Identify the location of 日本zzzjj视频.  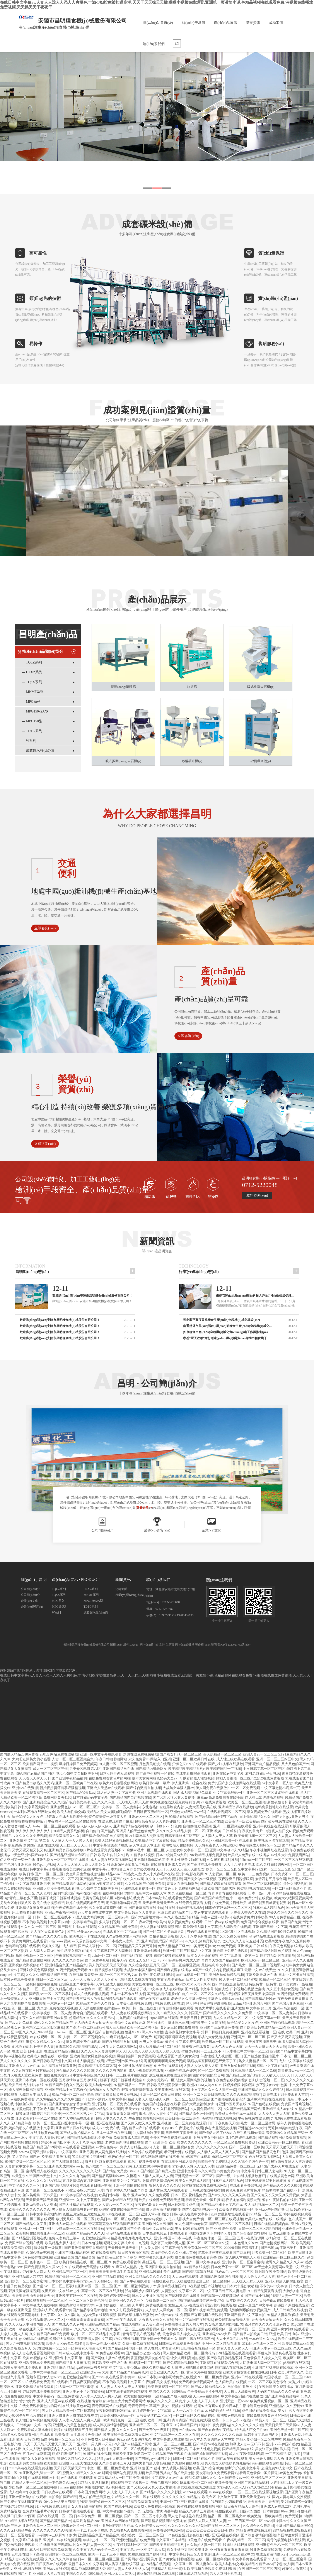
(279, 2233).